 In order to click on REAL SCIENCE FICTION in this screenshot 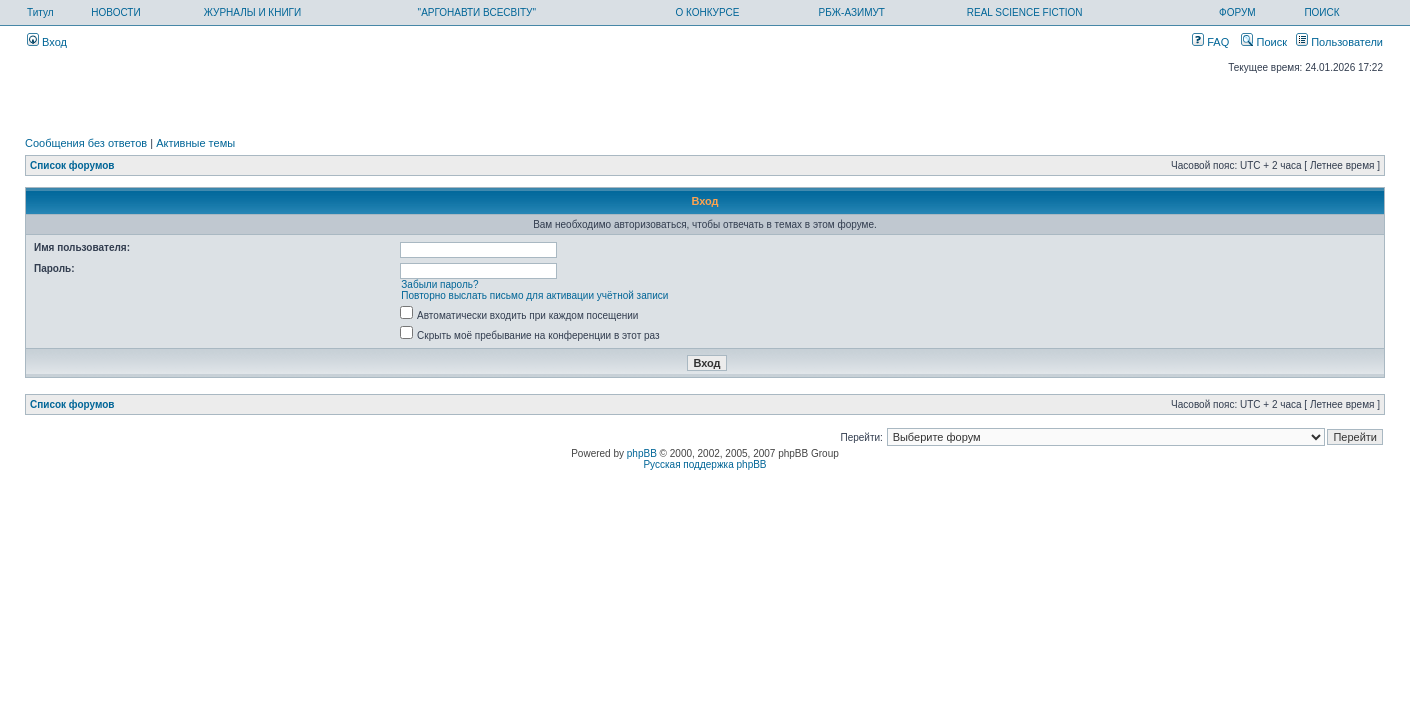, I will do `click(1025, 12)`.